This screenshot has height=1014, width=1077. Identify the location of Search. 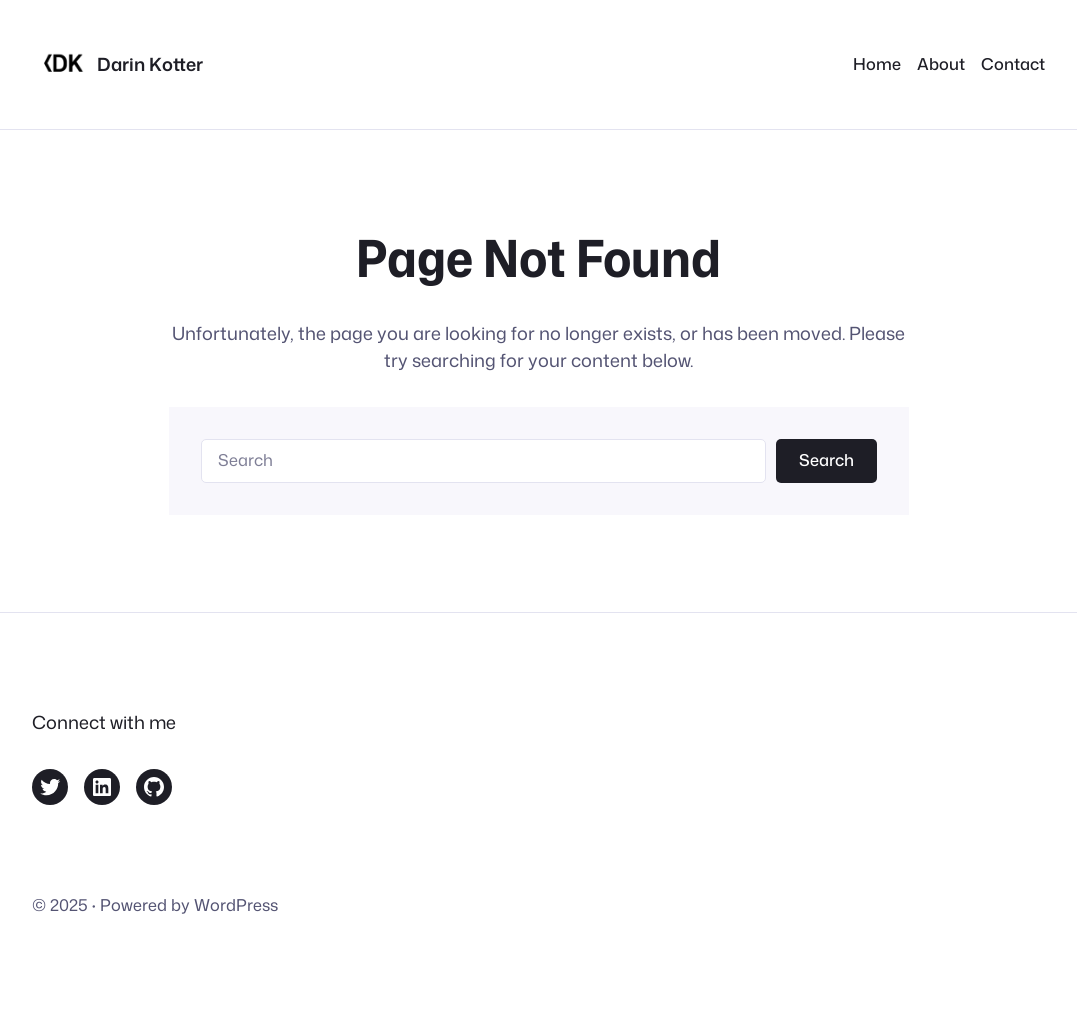
(826, 459).